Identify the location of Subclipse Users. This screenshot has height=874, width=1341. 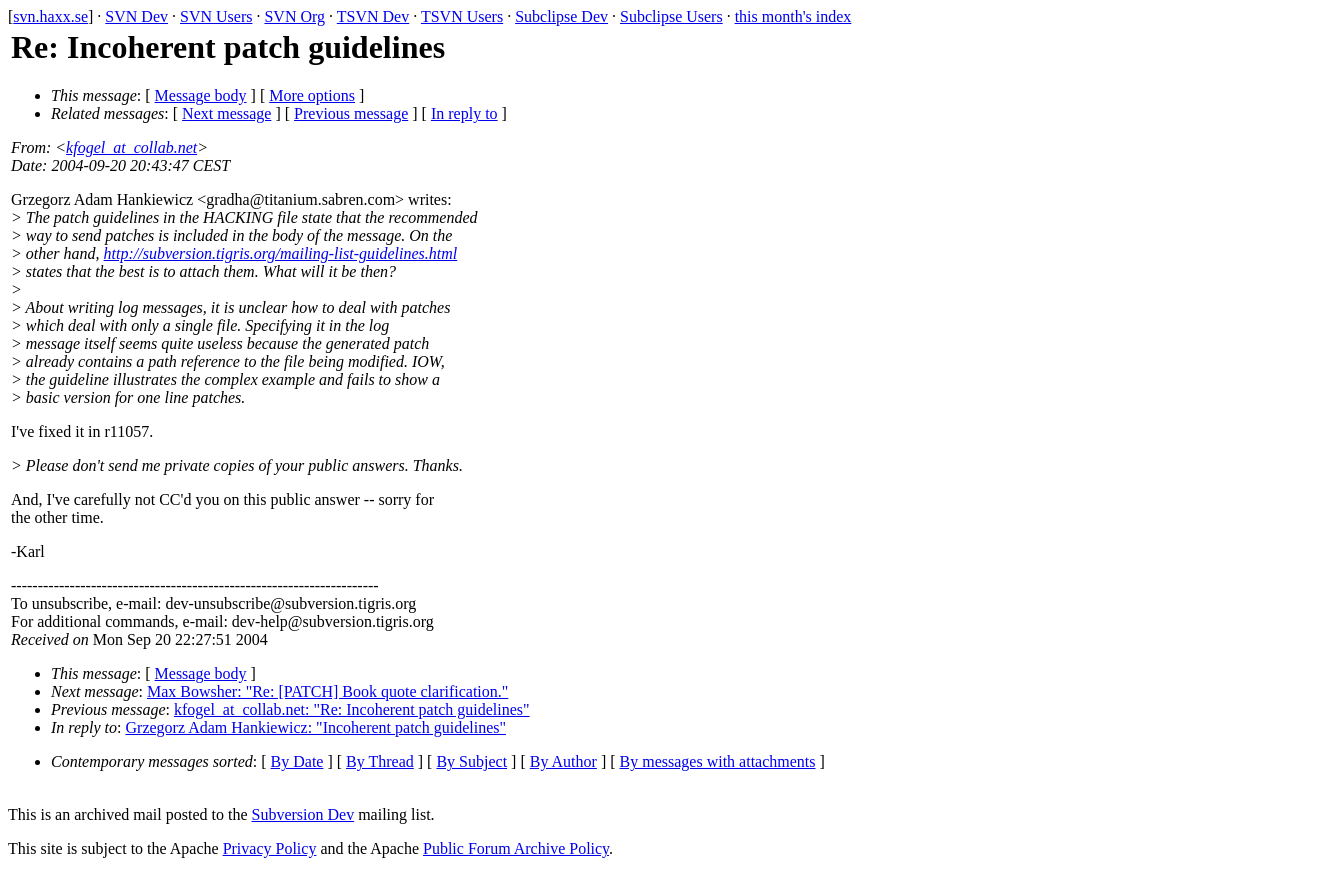
(671, 16).